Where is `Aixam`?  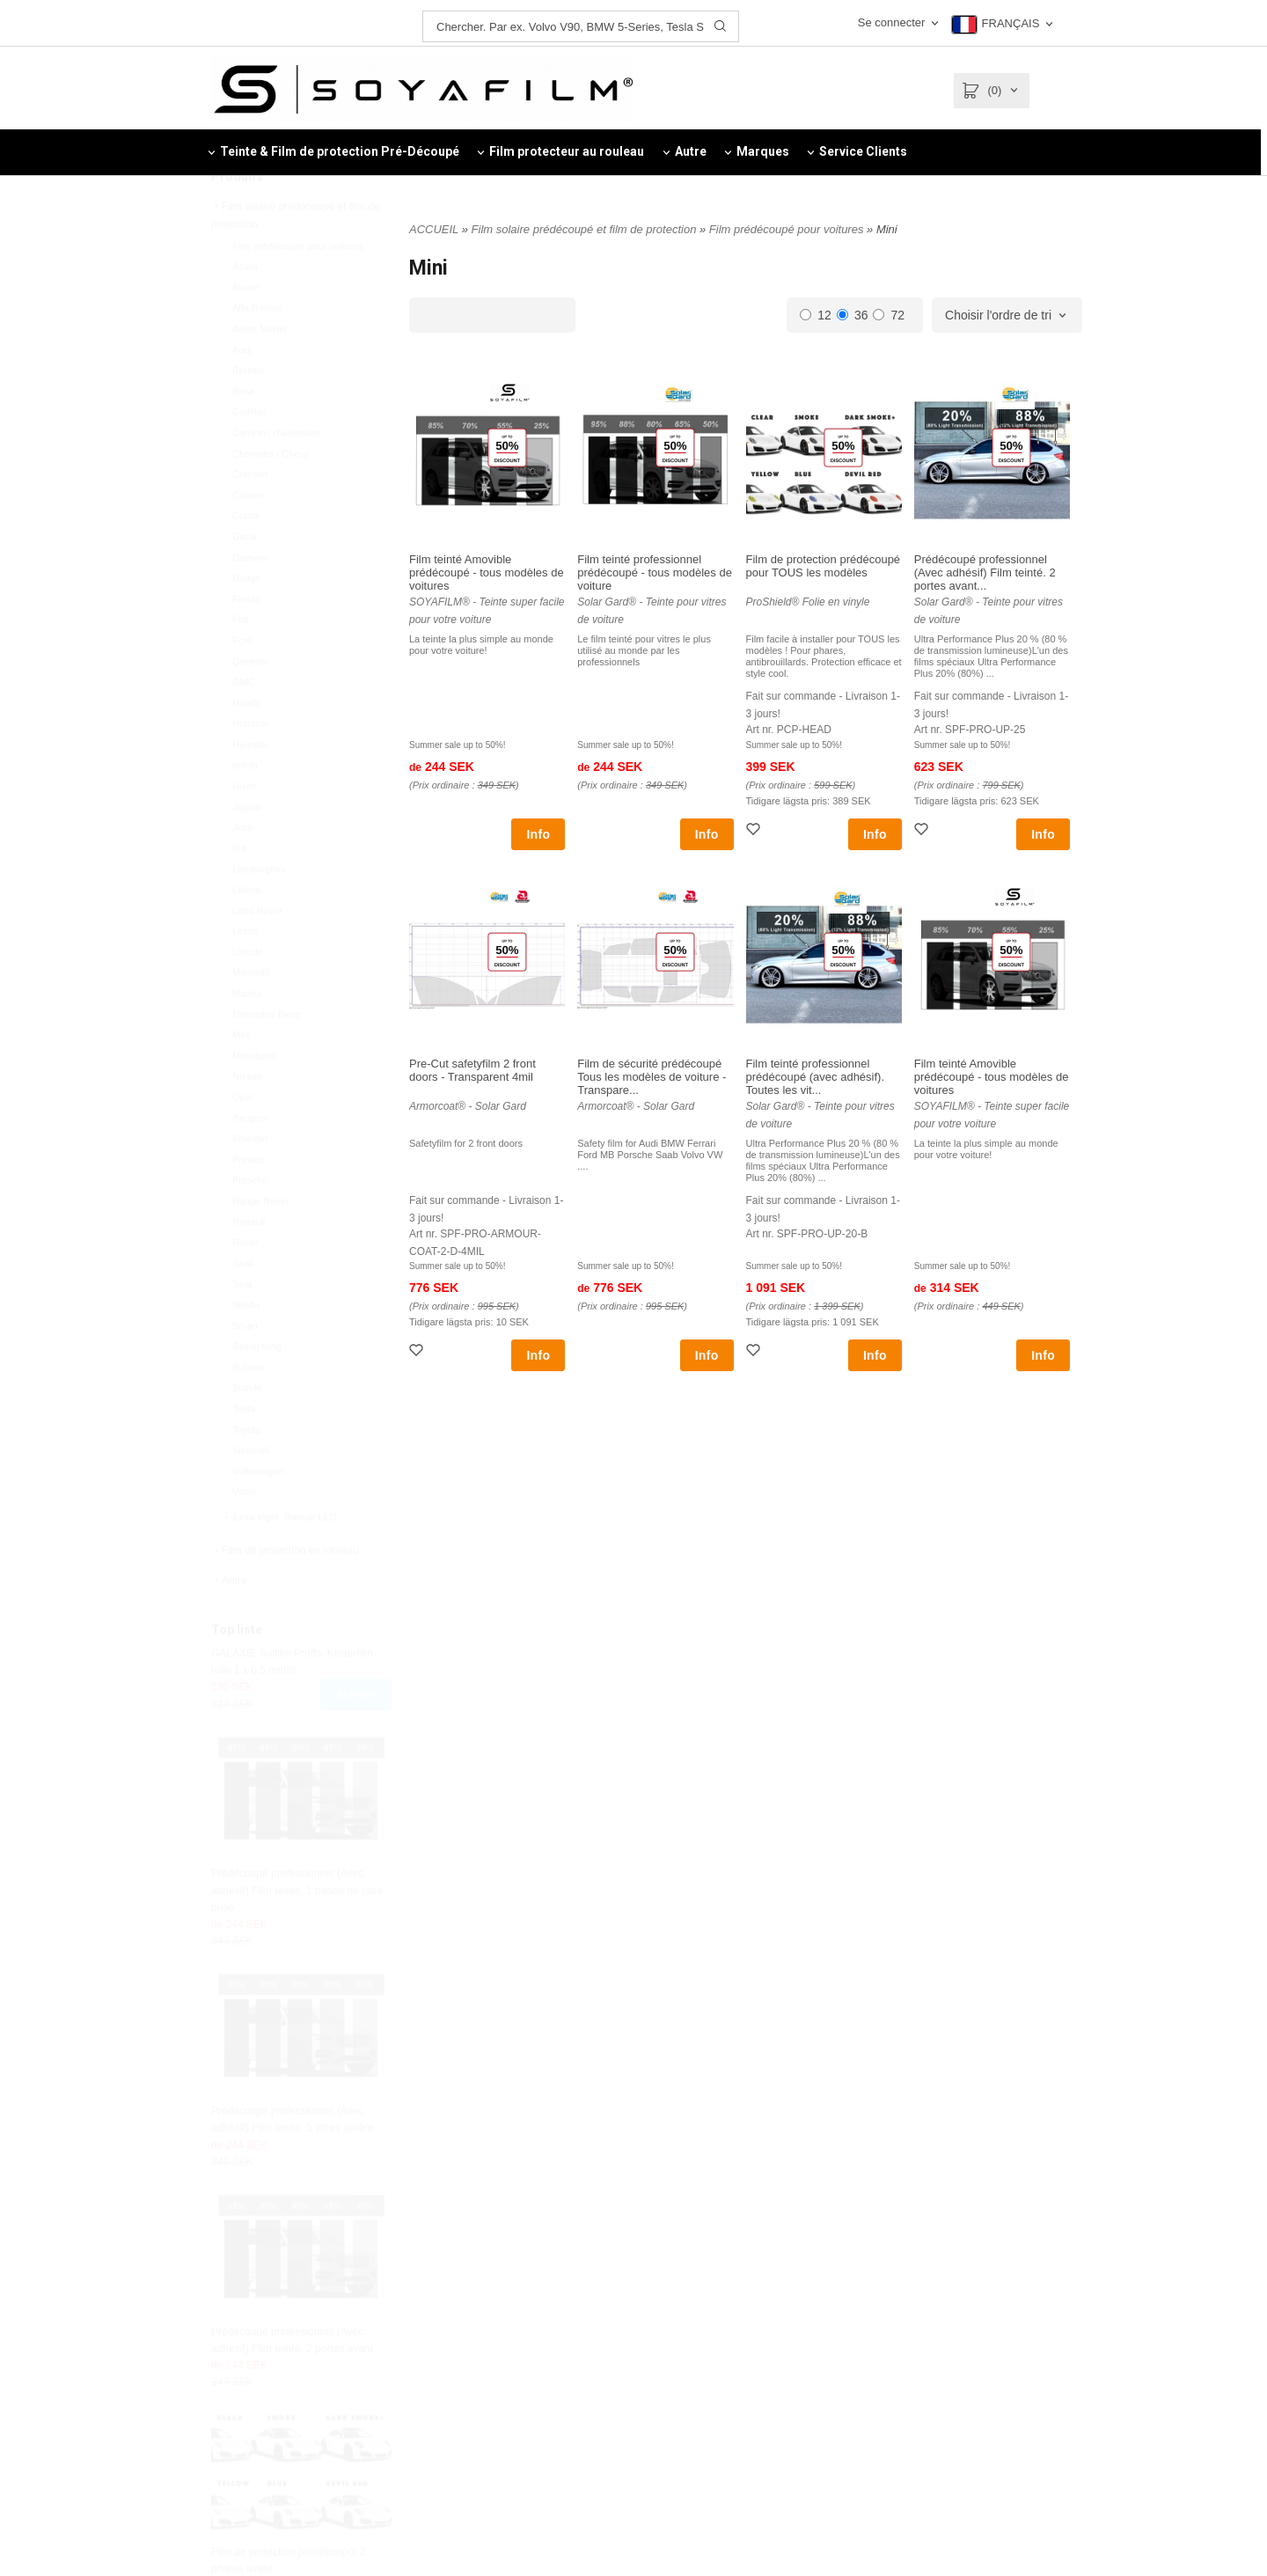 Aixam is located at coordinates (246, 329).